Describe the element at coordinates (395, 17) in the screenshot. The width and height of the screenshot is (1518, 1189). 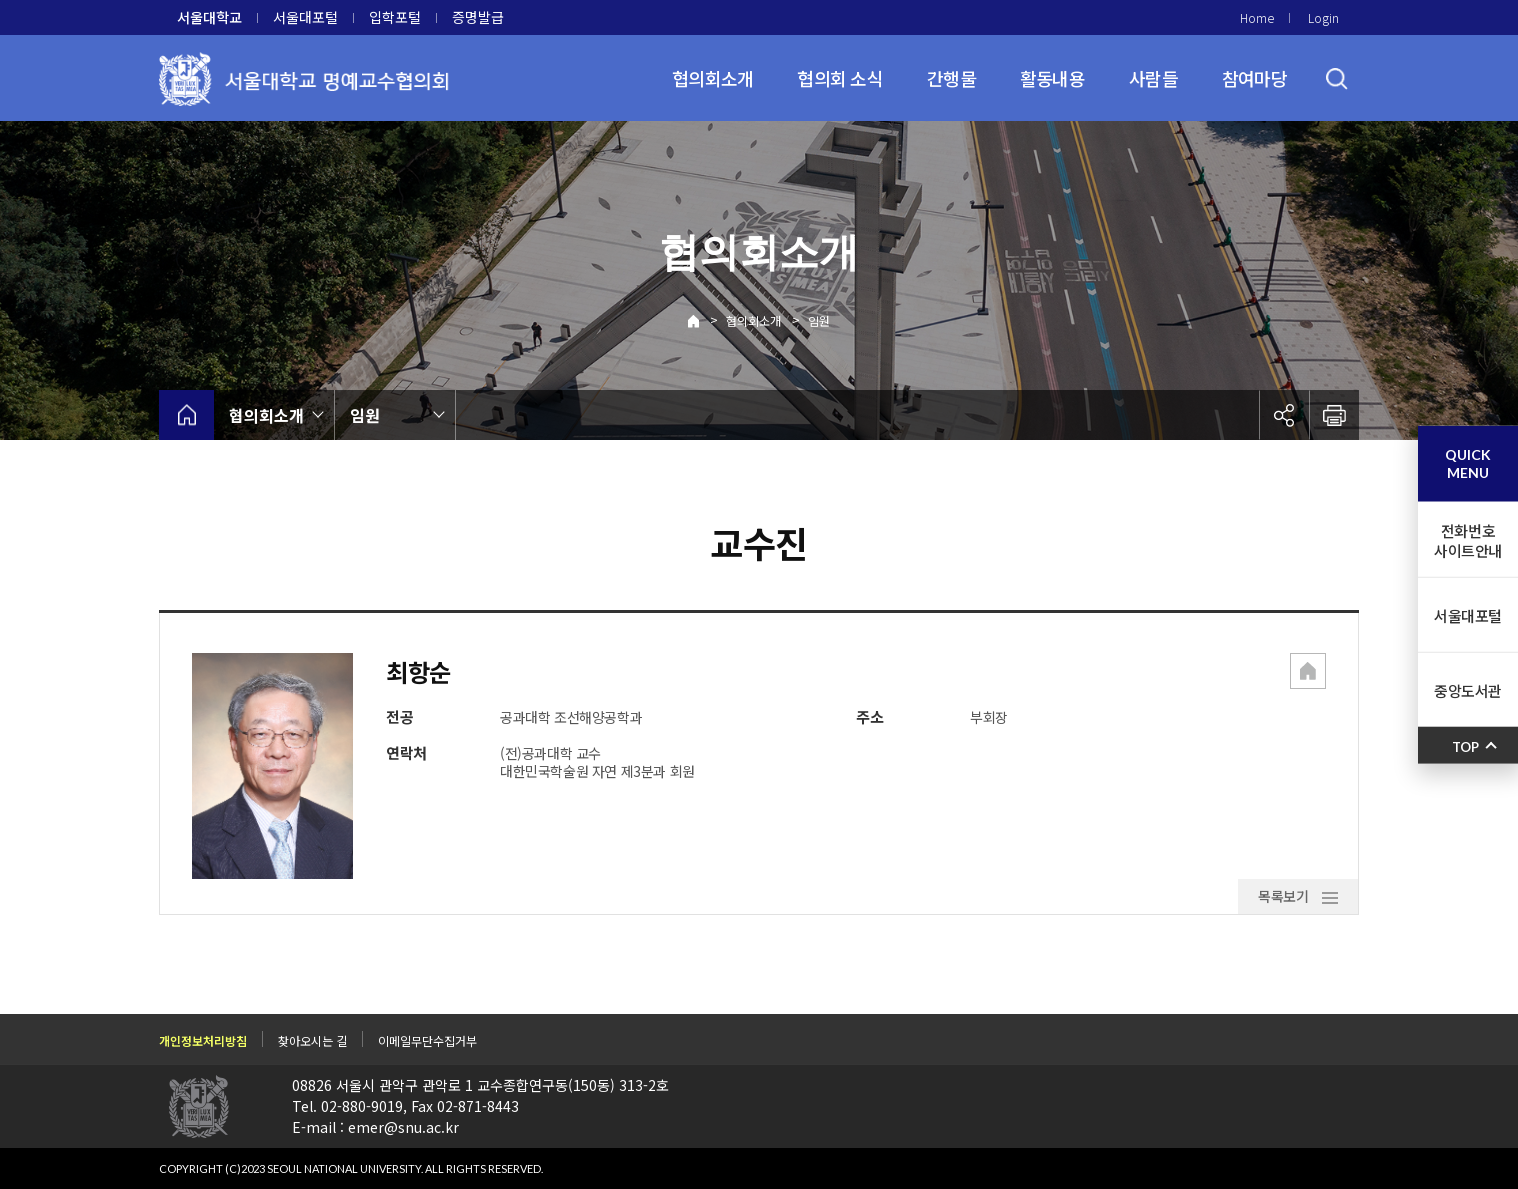
I see `입학포털` at that location.